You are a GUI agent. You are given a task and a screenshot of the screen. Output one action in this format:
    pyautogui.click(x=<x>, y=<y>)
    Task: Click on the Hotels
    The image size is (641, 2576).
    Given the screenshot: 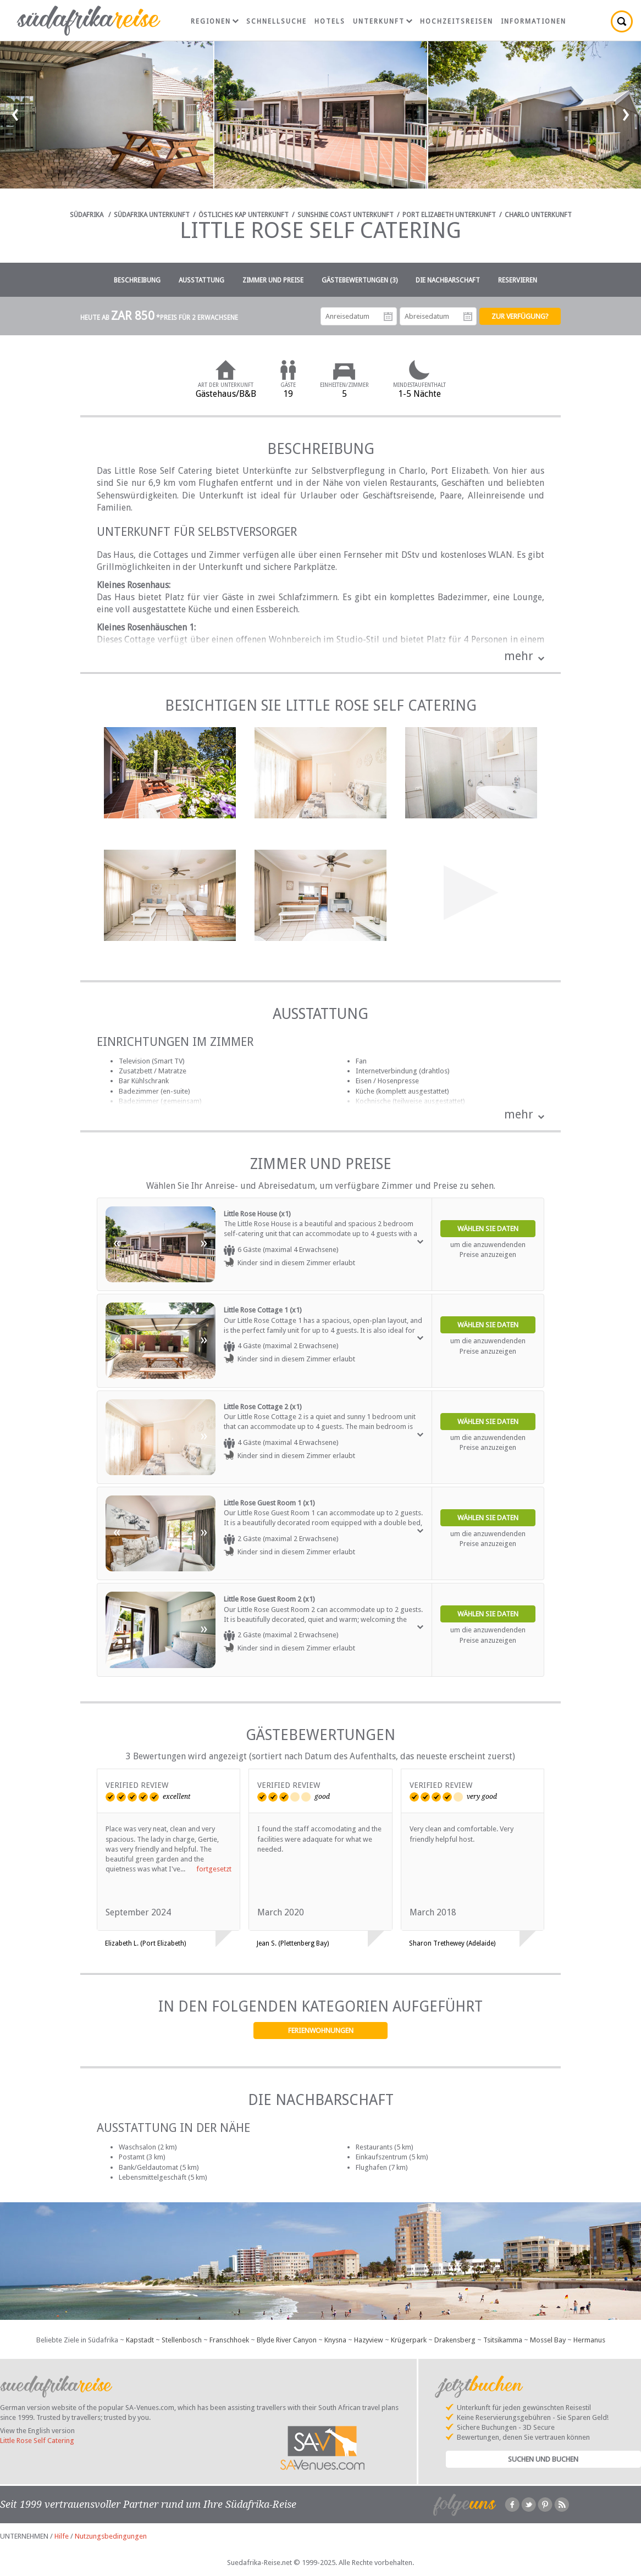 What is the action you would take?
    pyautogui.click(x=329, y=21)
    